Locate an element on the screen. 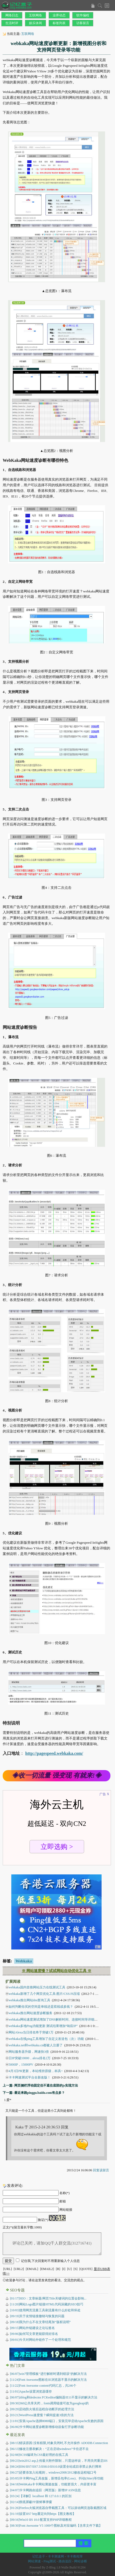  [URL2] is located at coordinates (19, 2269).